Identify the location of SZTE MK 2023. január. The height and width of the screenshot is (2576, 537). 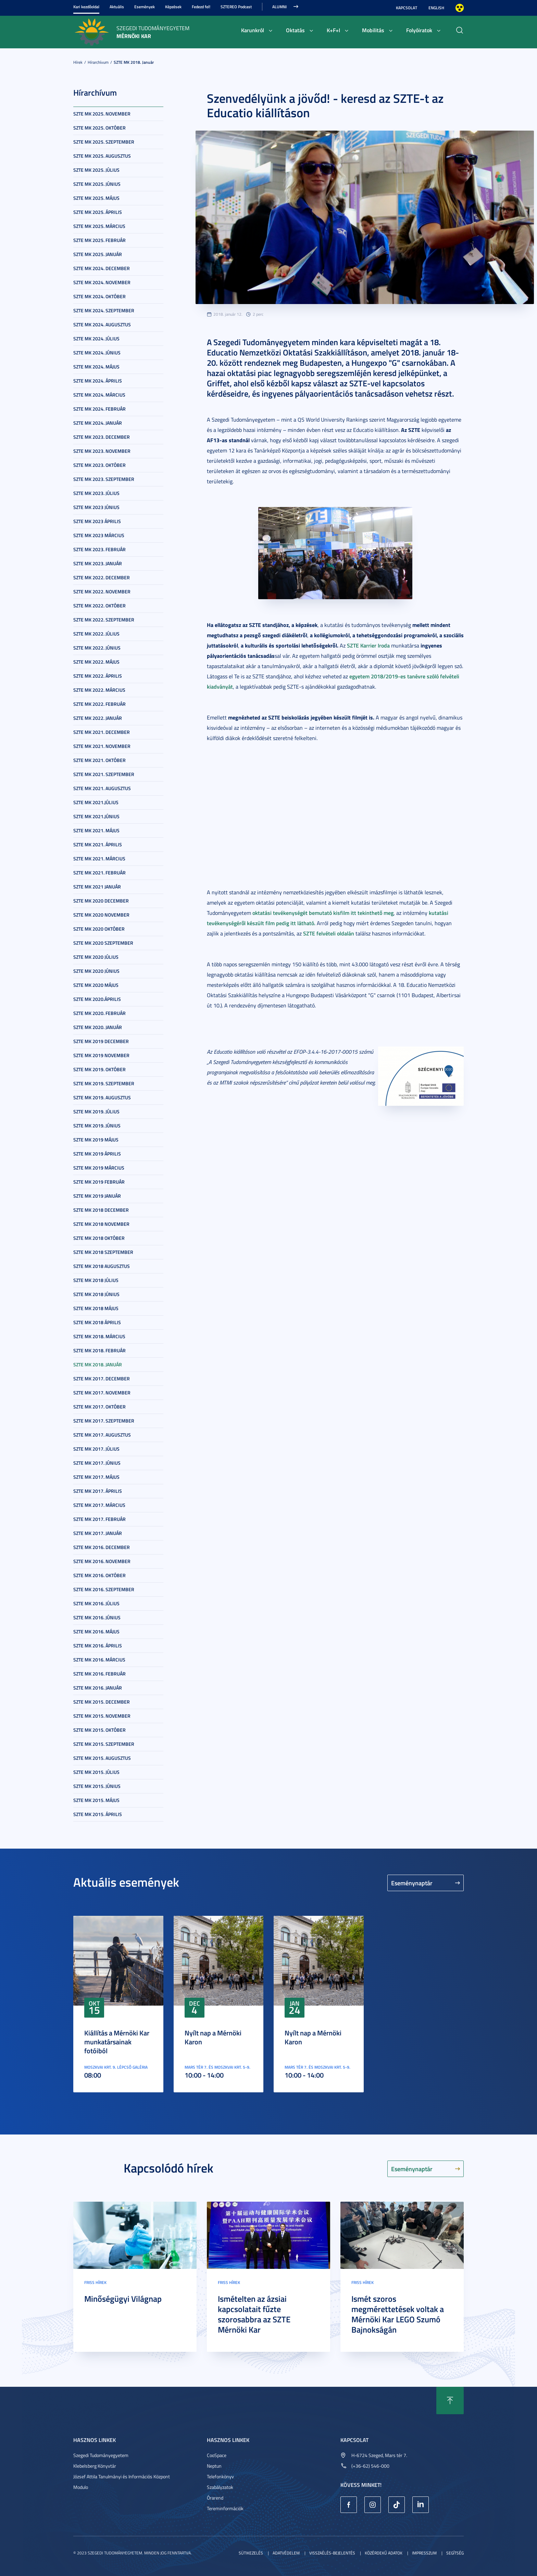
(97, 563).